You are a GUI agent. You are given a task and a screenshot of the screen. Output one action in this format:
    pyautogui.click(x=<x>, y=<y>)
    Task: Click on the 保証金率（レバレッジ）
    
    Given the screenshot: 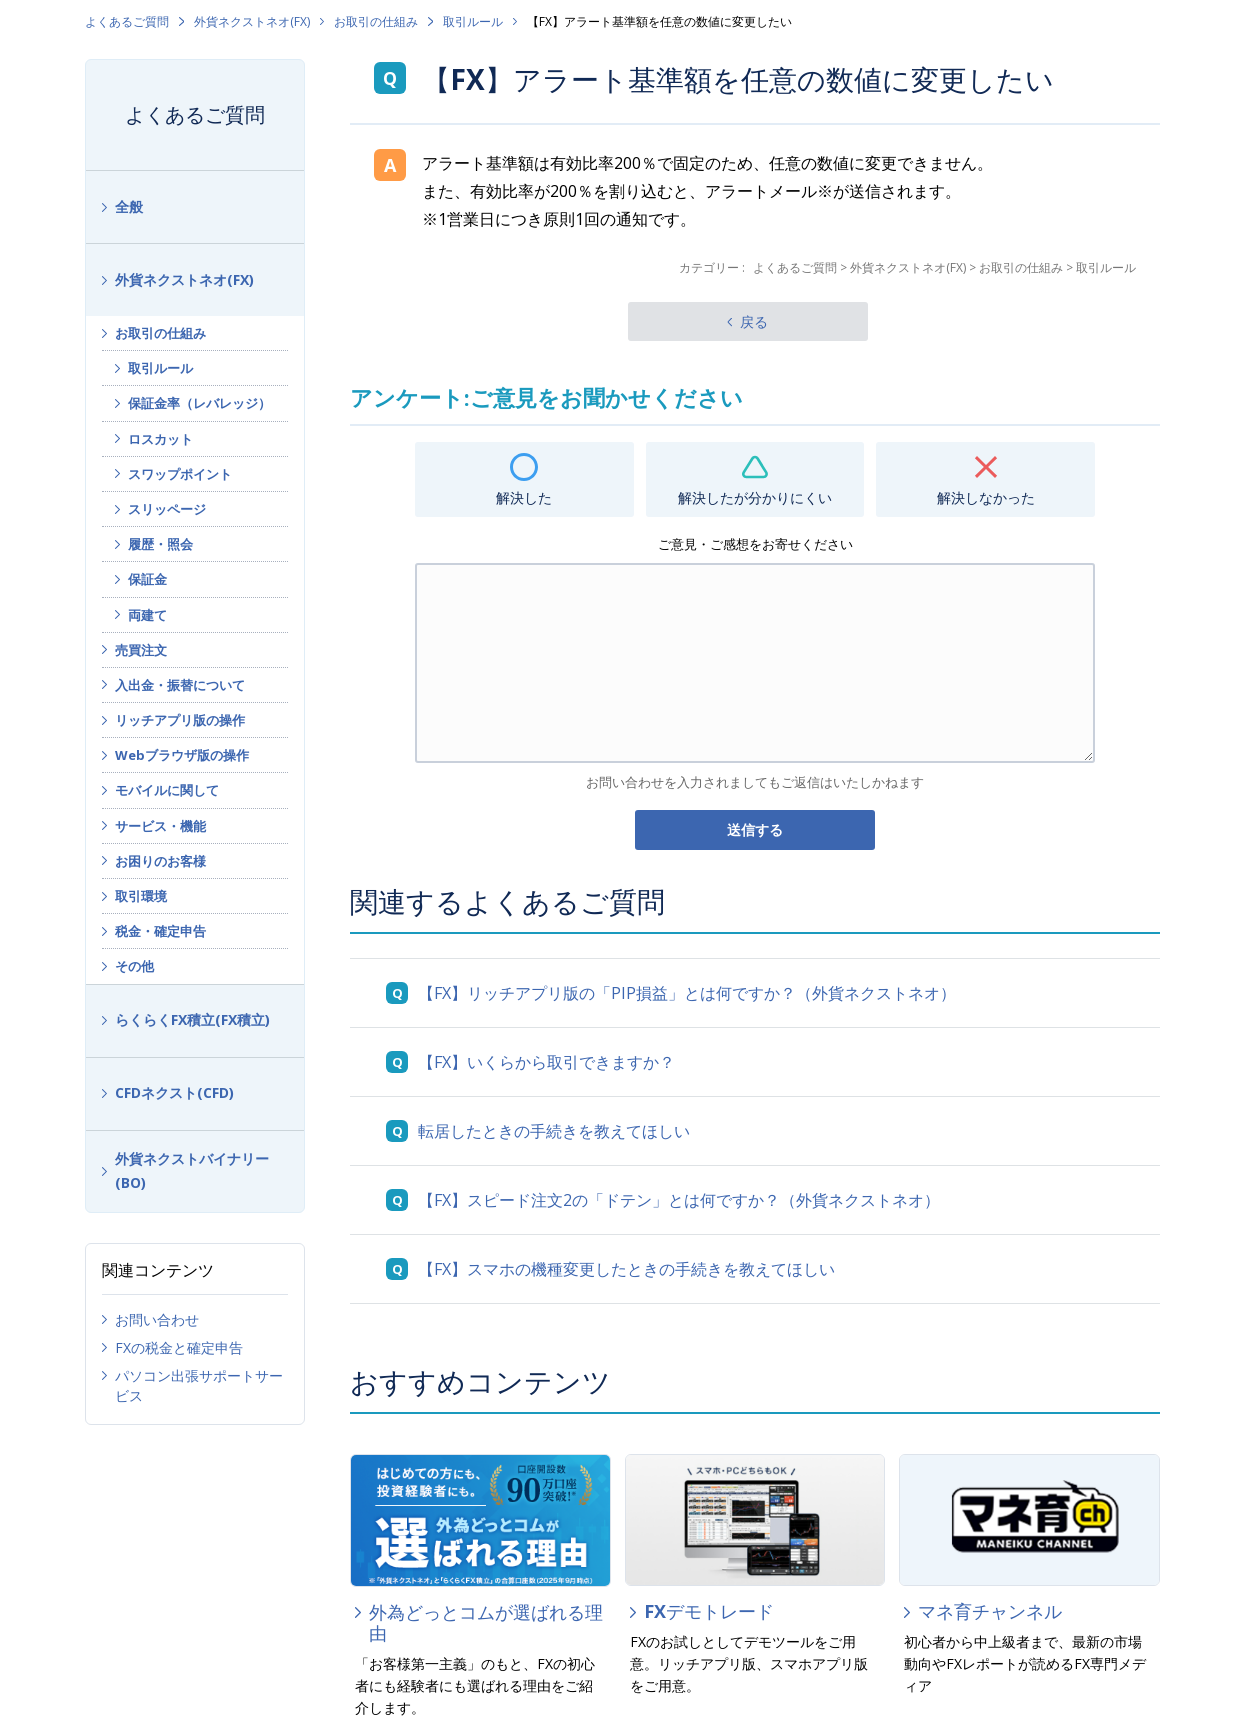 What is the action you would take?
    pyautogui.click(x=199, y=403)
    